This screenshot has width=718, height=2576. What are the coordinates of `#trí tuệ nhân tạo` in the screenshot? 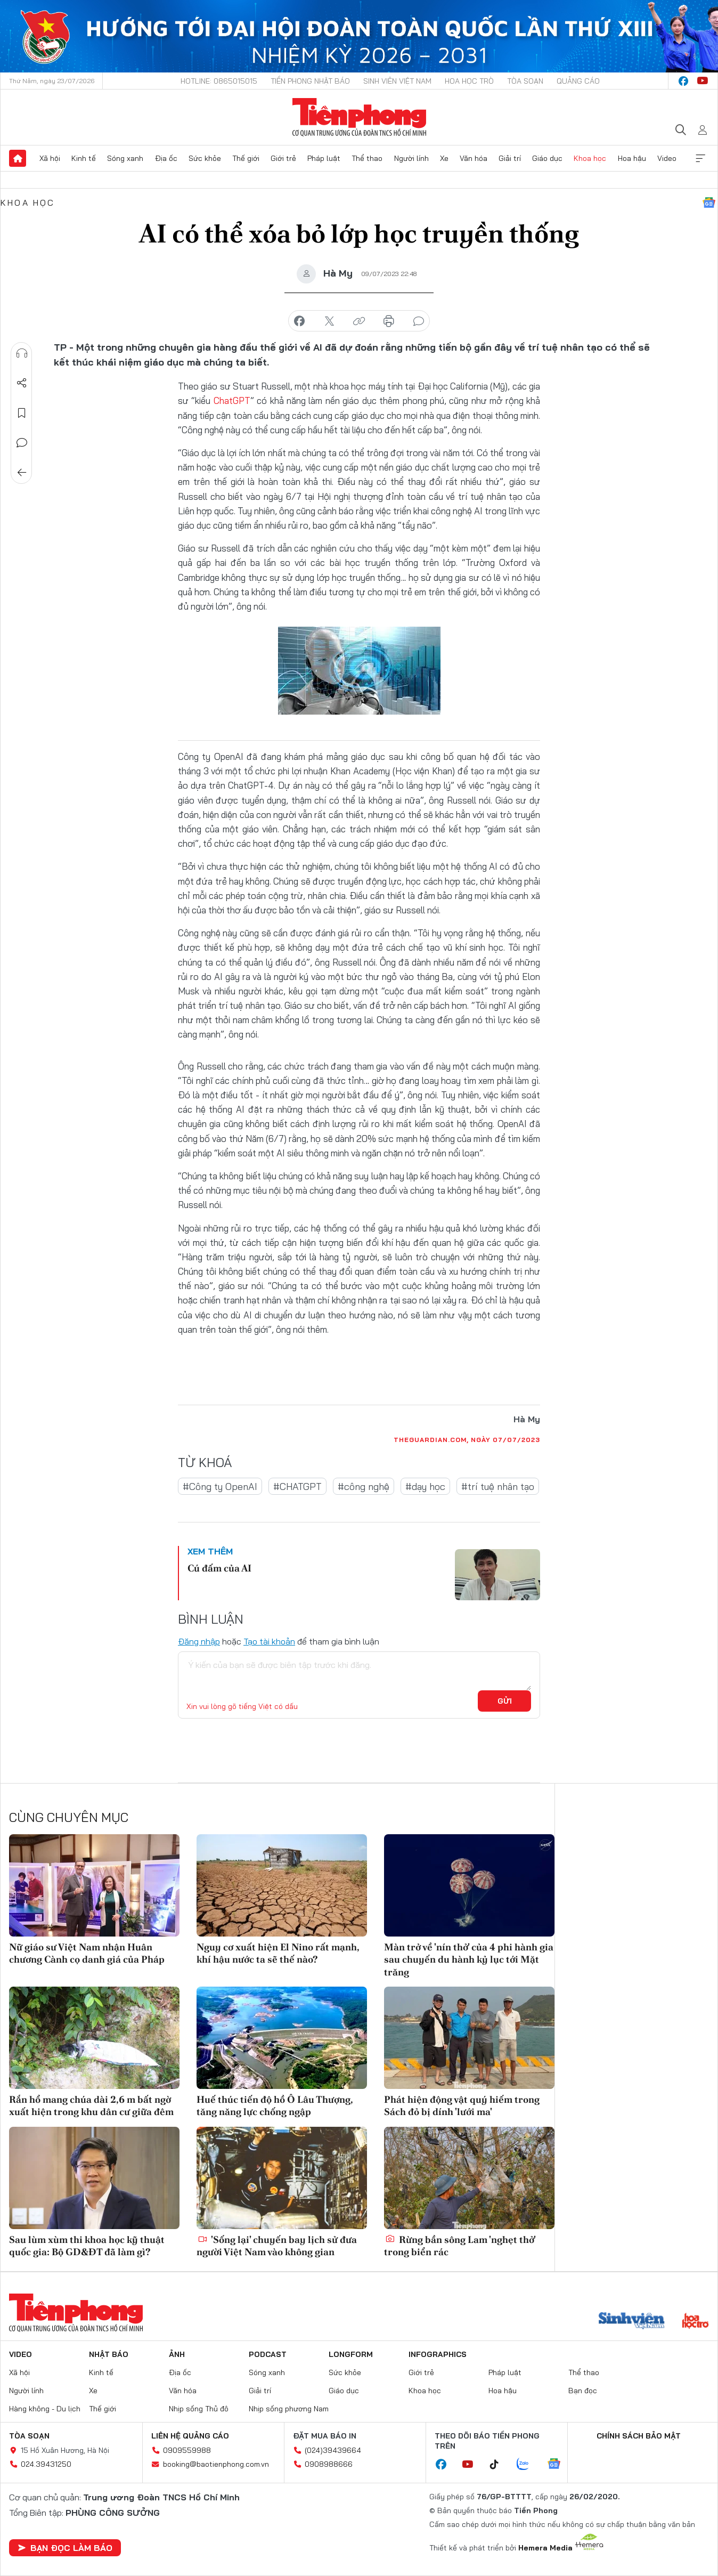 It's located at (497, 1486).